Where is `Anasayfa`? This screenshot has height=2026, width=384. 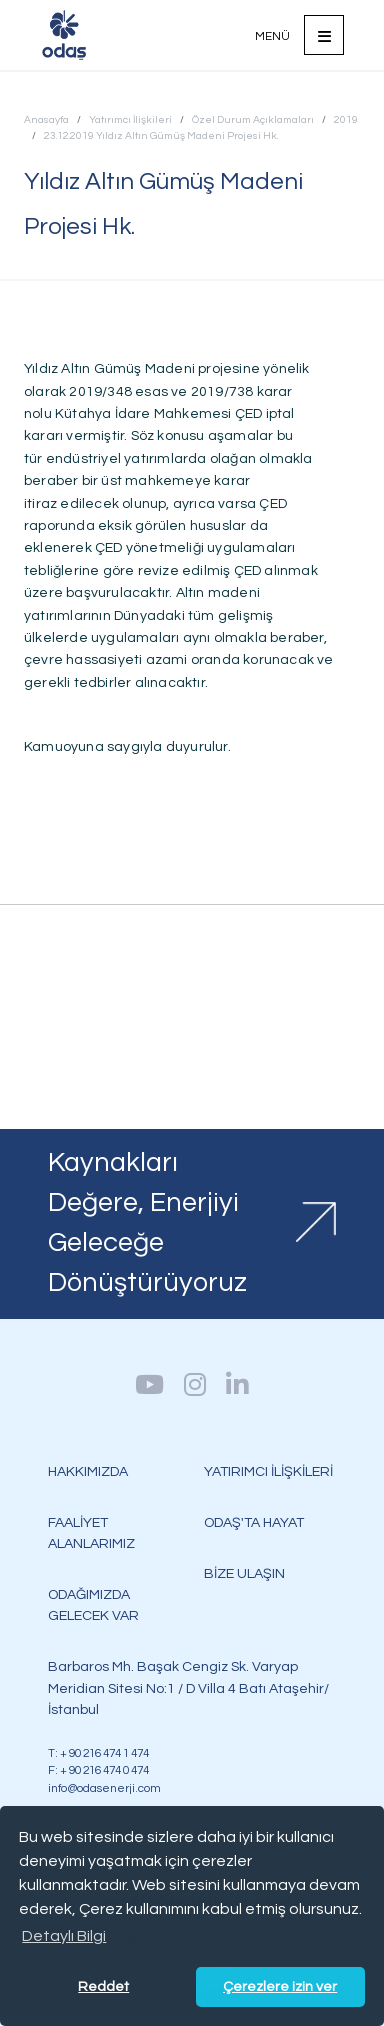
Anasayfa is located at coordinates (46, 119).